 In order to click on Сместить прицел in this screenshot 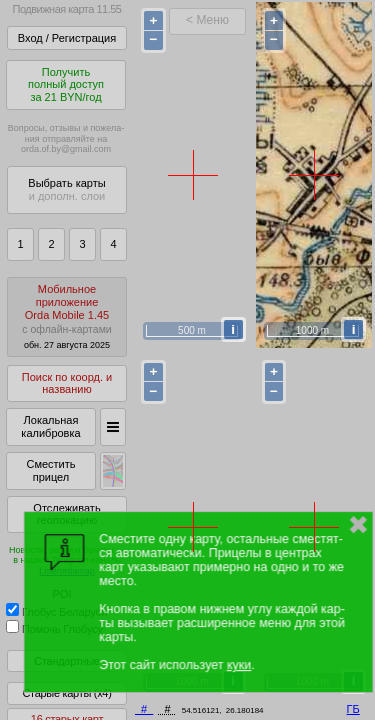, I will do `click(50, 470)`.